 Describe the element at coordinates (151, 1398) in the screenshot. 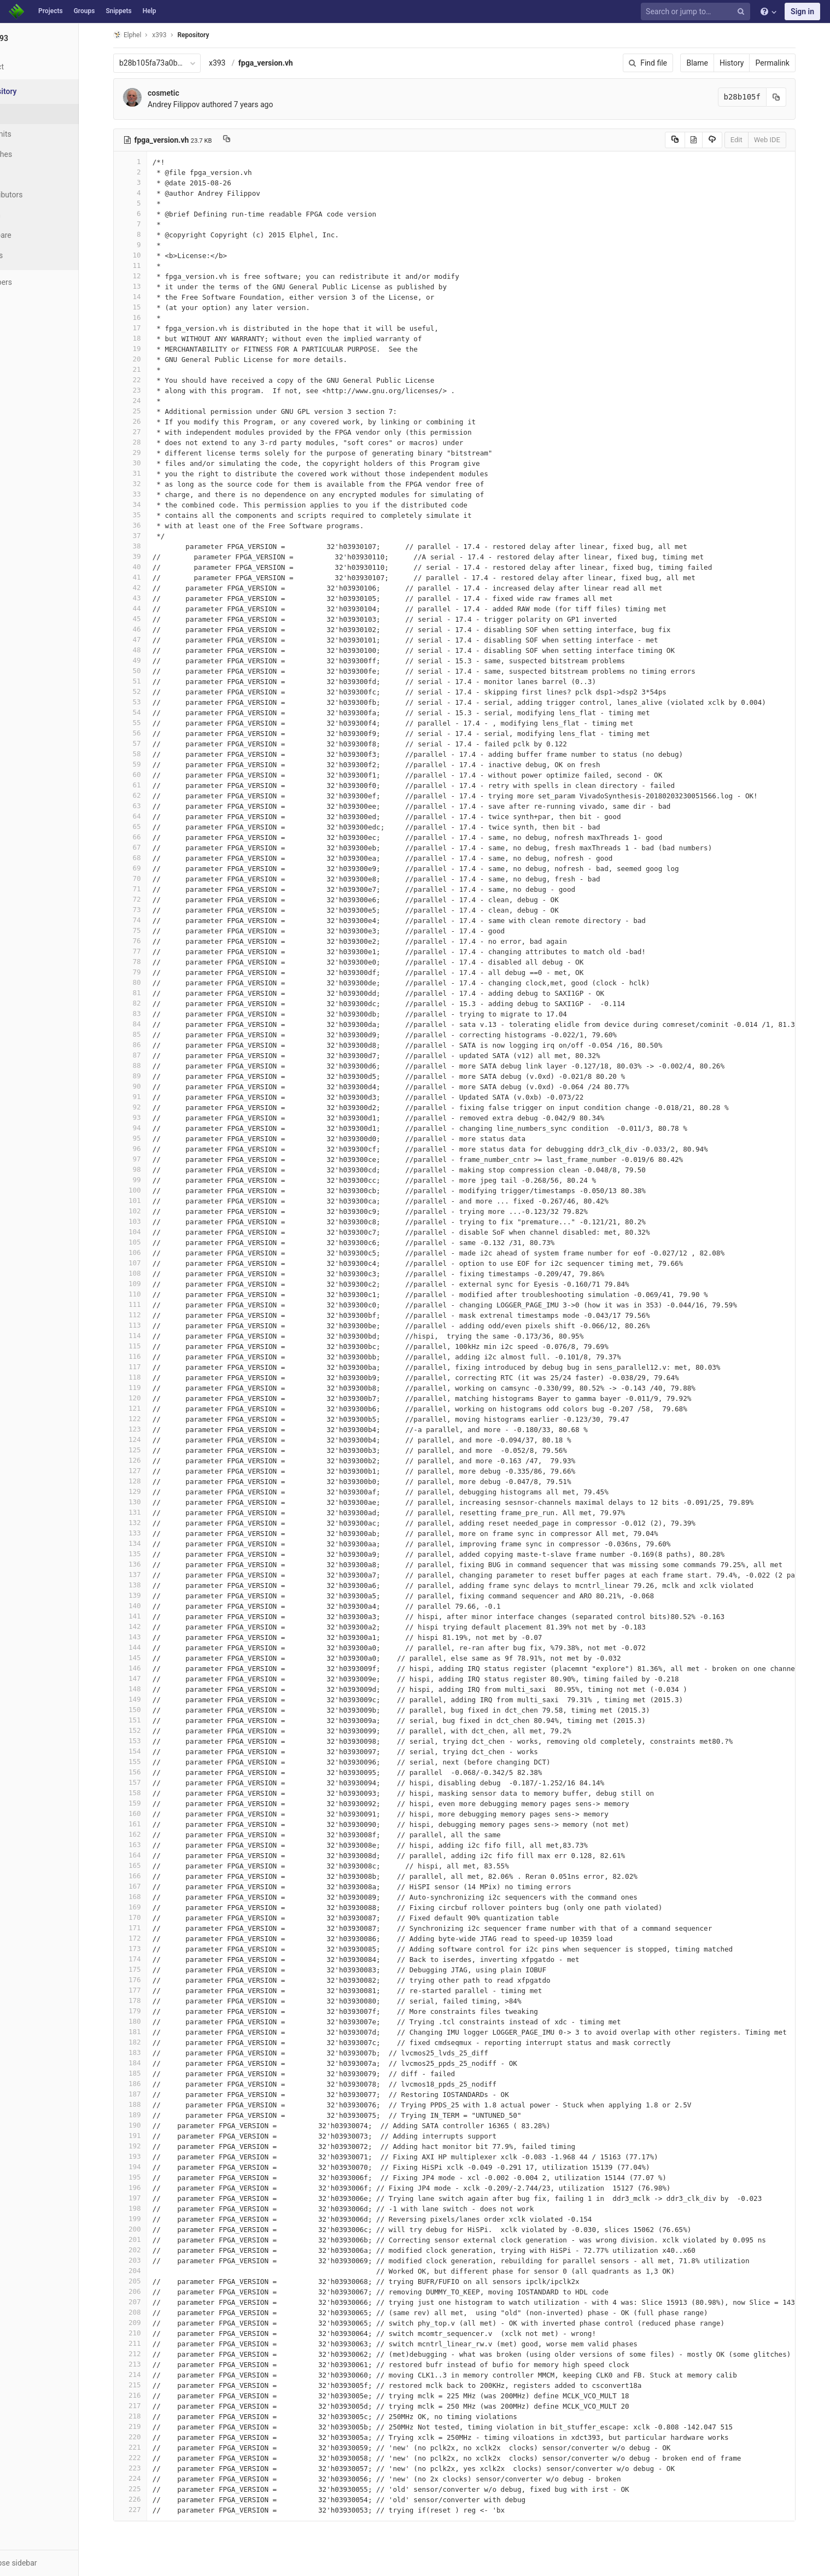

I see `120` at that location.